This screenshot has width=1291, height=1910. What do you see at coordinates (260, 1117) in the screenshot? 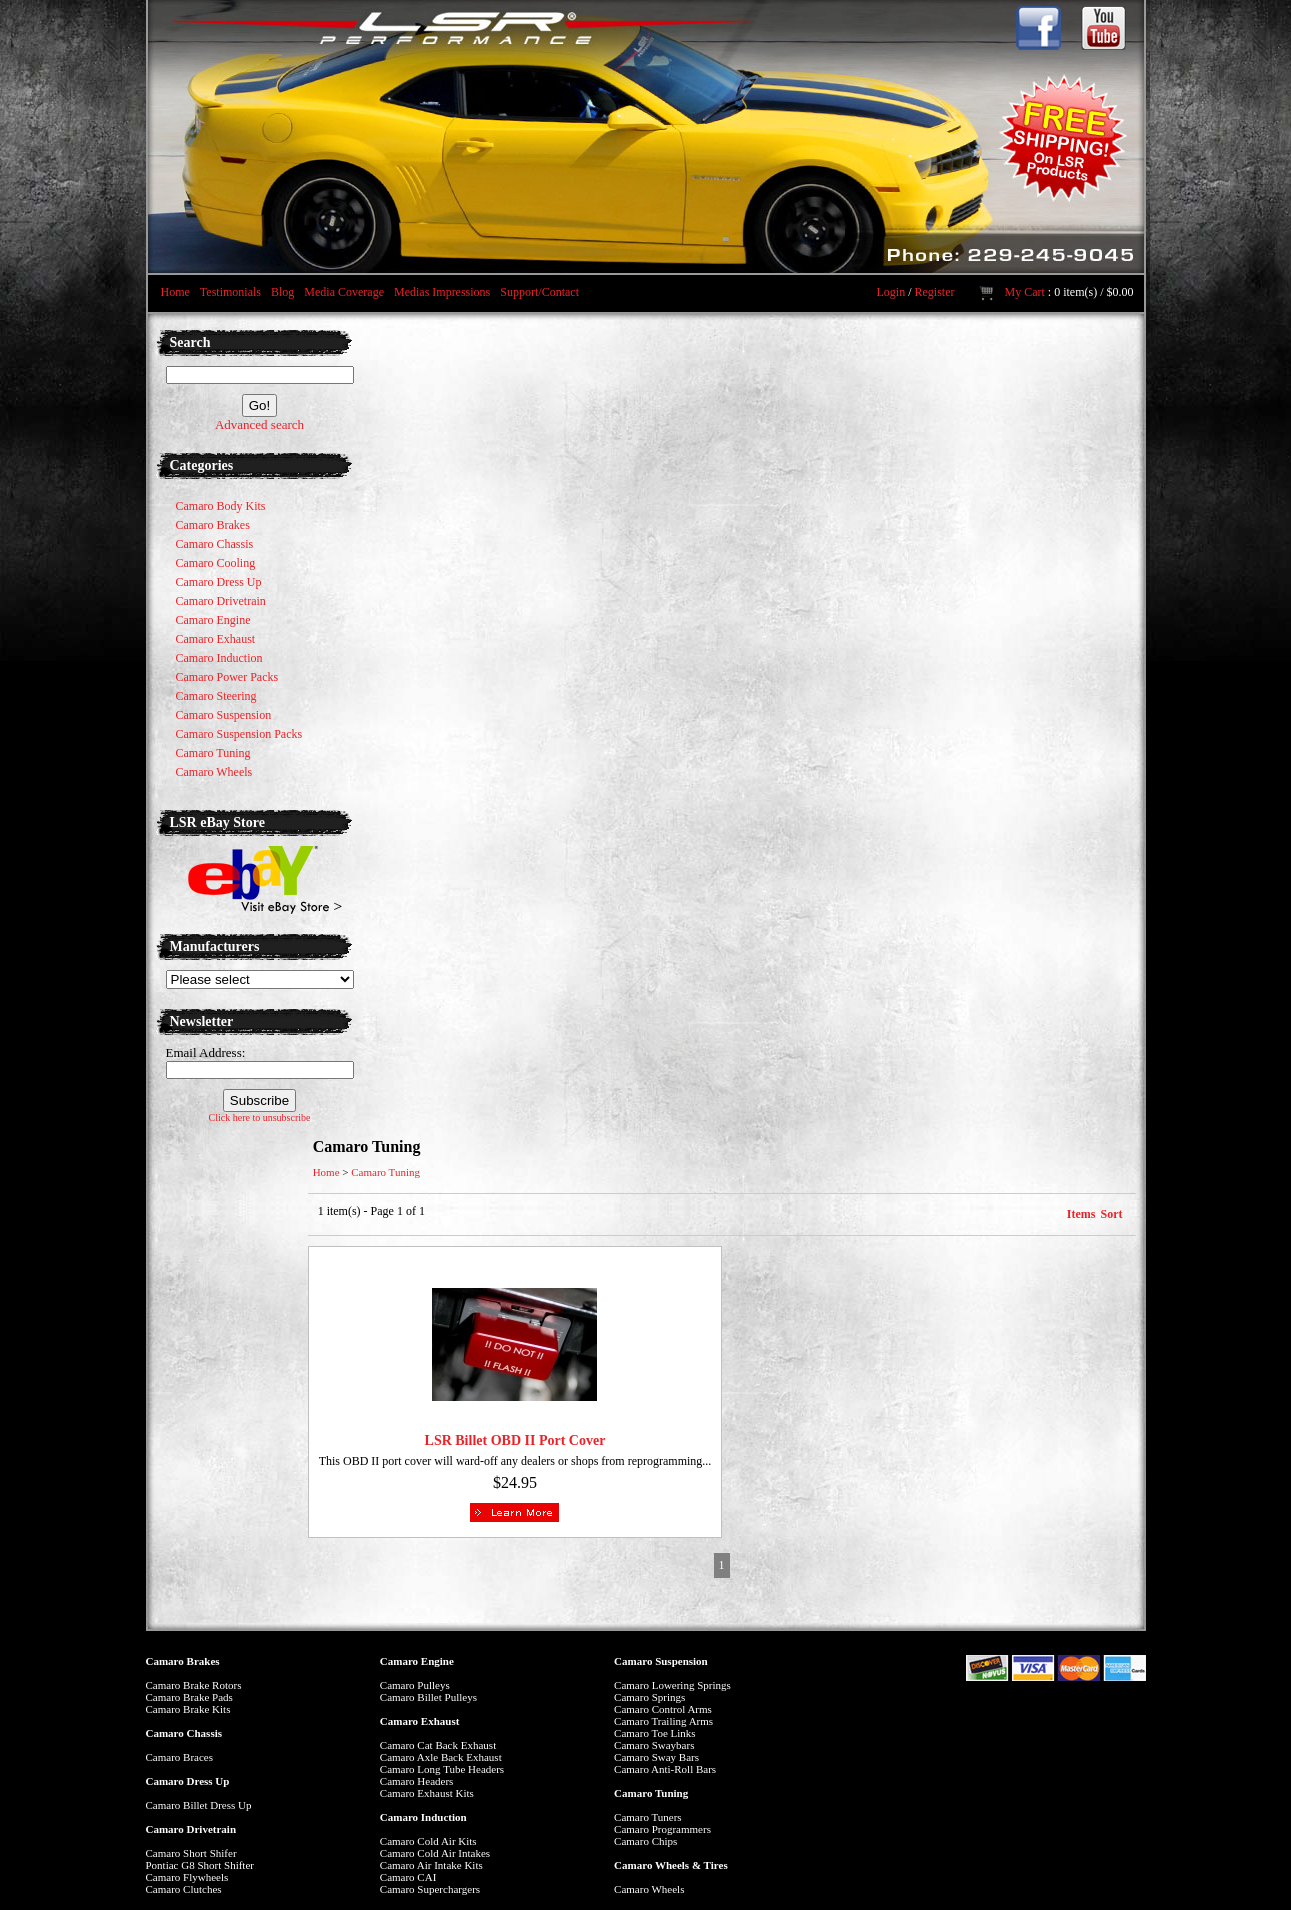
I see `Click here to unsubscribe` at bounding box center [260, 1117].